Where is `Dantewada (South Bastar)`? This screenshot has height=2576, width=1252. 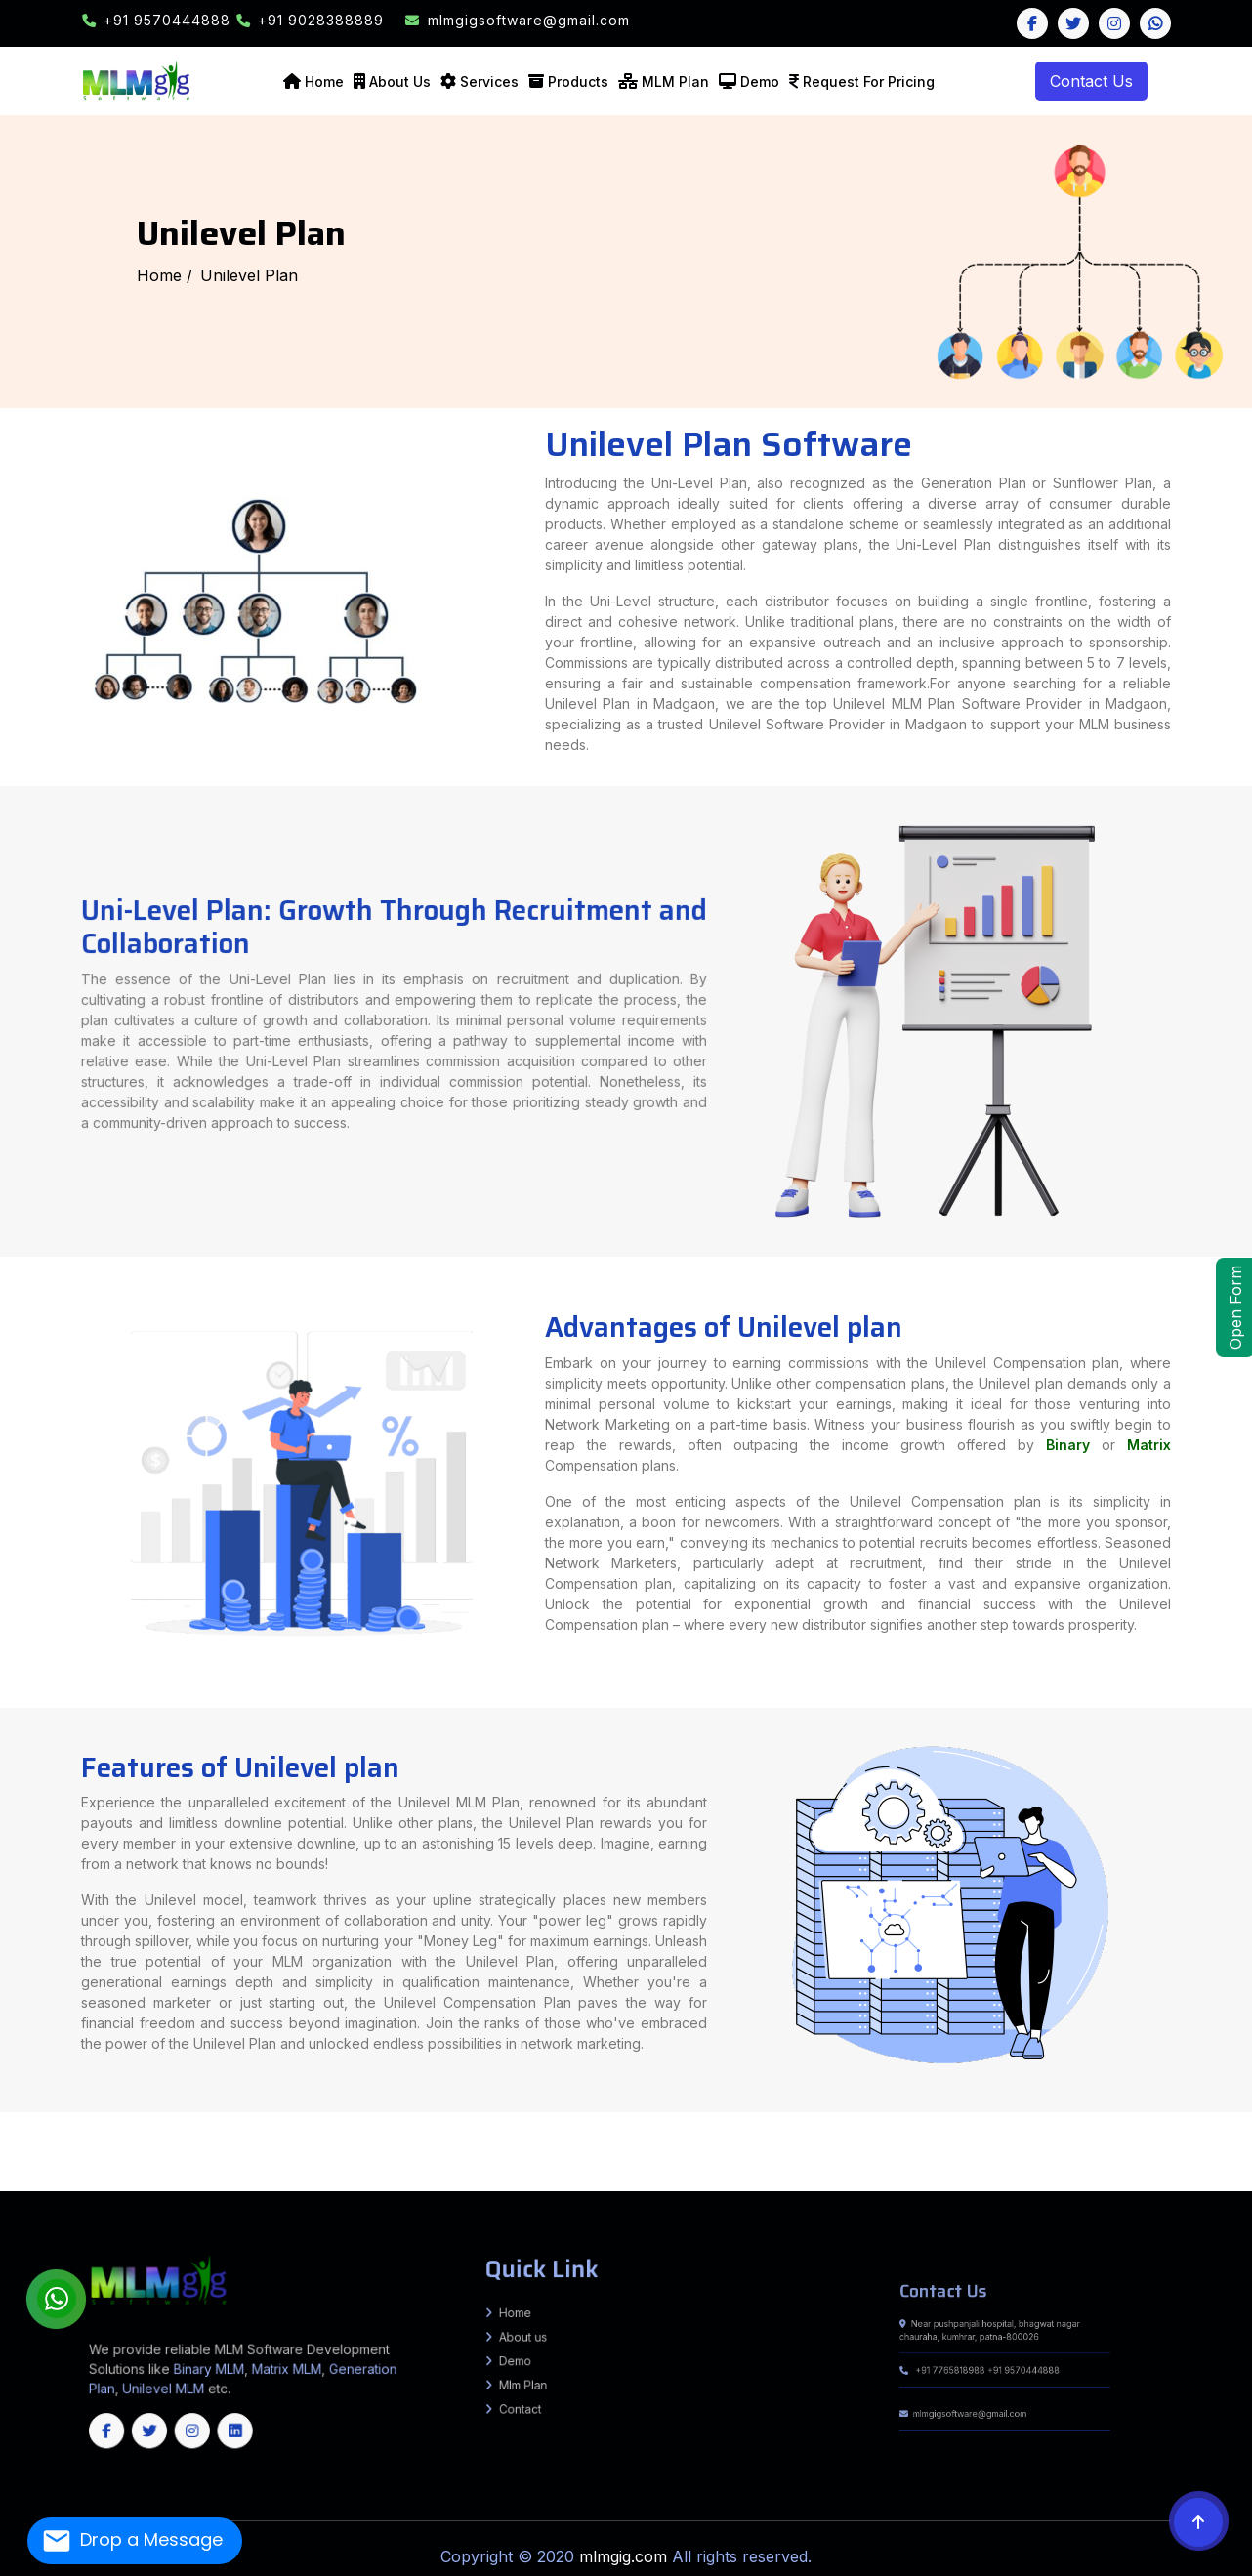 Dantewada (South Bastar) is located at coordinates (848, 2172).